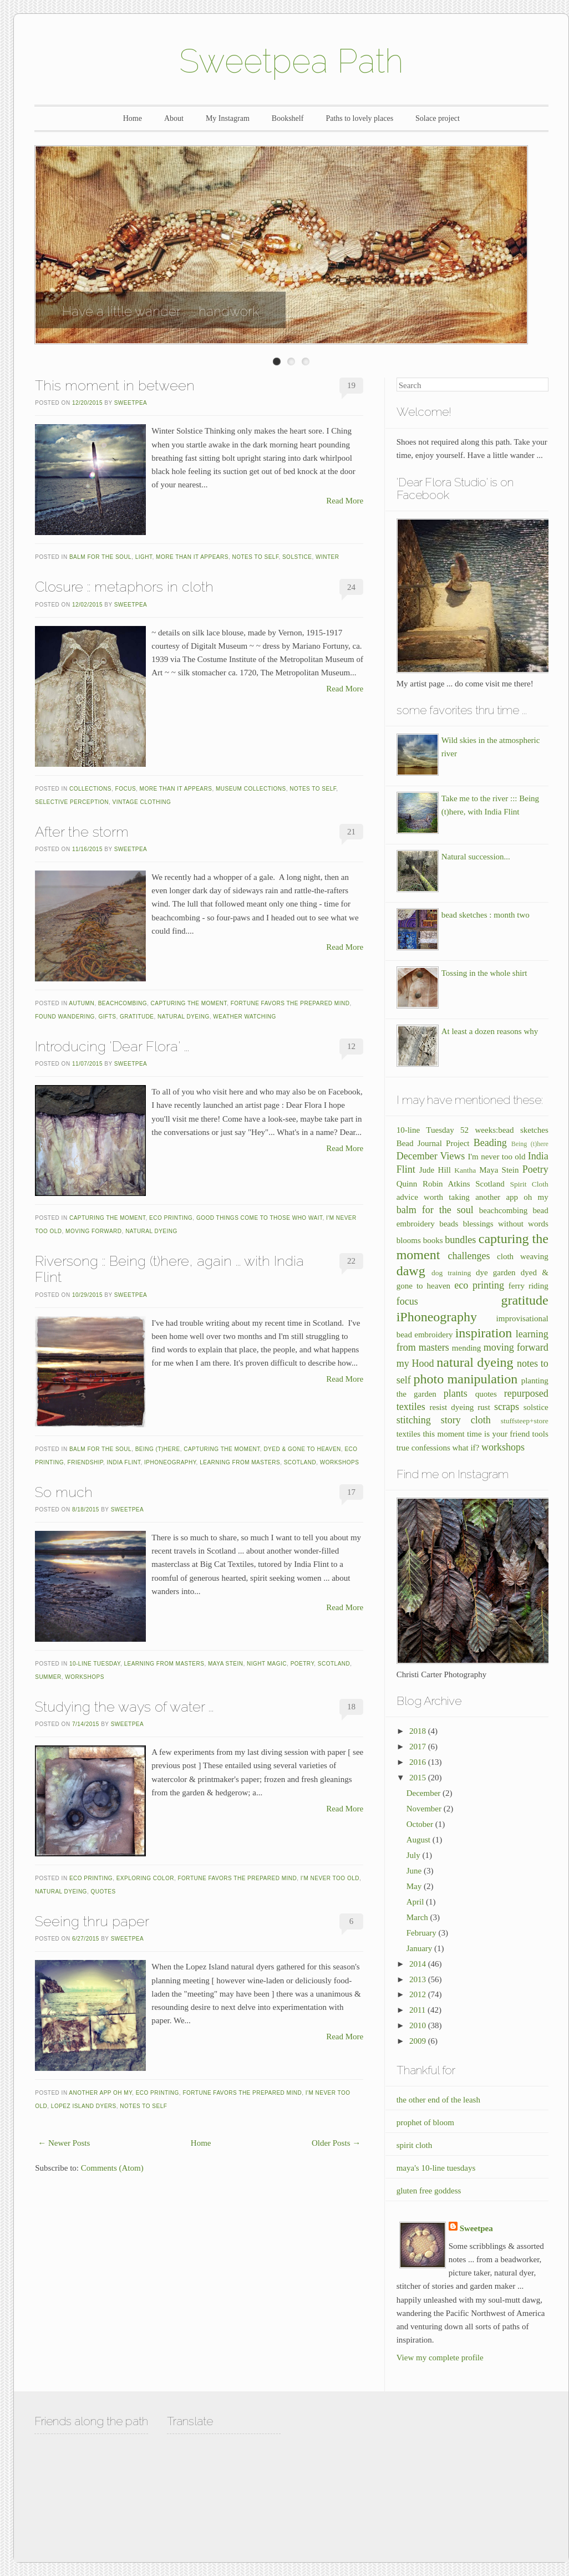  I want to click on October, so click(421, 1824).